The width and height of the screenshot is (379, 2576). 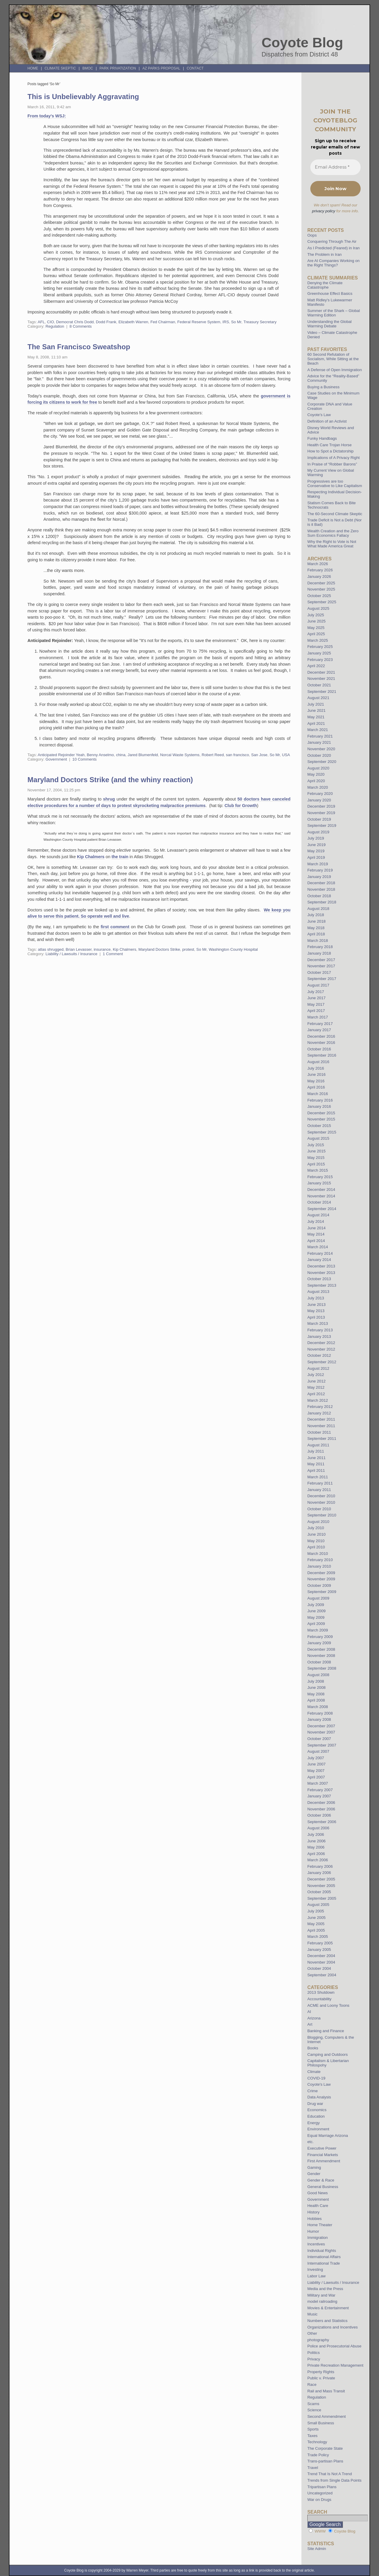 What do you see at coordinates (319, 1999) in the screenshot?
I see `Accountability` at bounding box center [319, 1999].